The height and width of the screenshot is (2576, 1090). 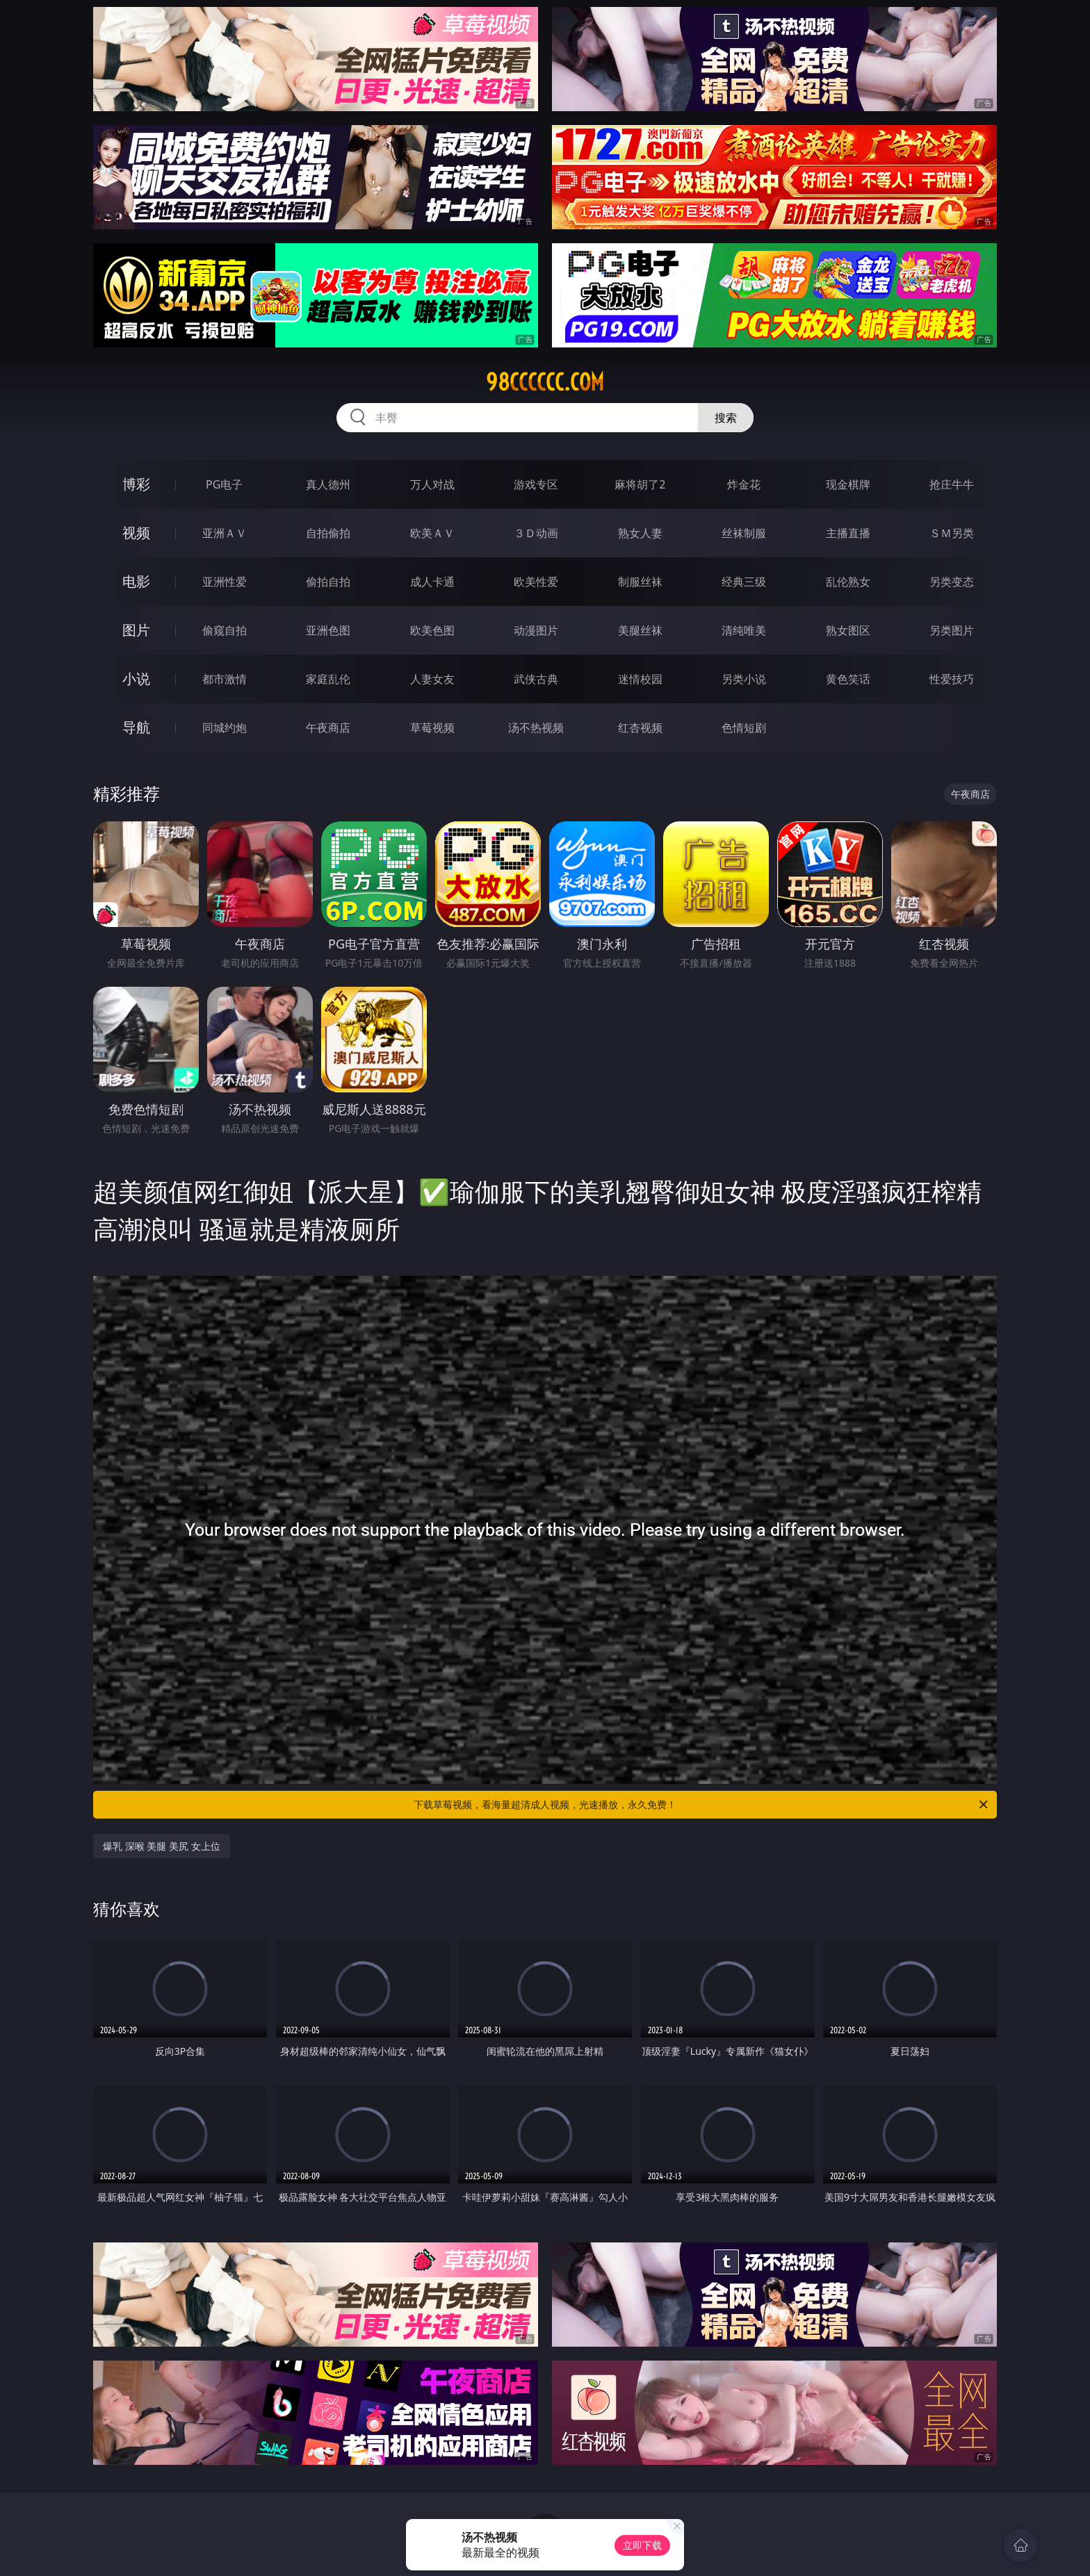 I want to click on 立即下载, so click(x=642, y=2545).